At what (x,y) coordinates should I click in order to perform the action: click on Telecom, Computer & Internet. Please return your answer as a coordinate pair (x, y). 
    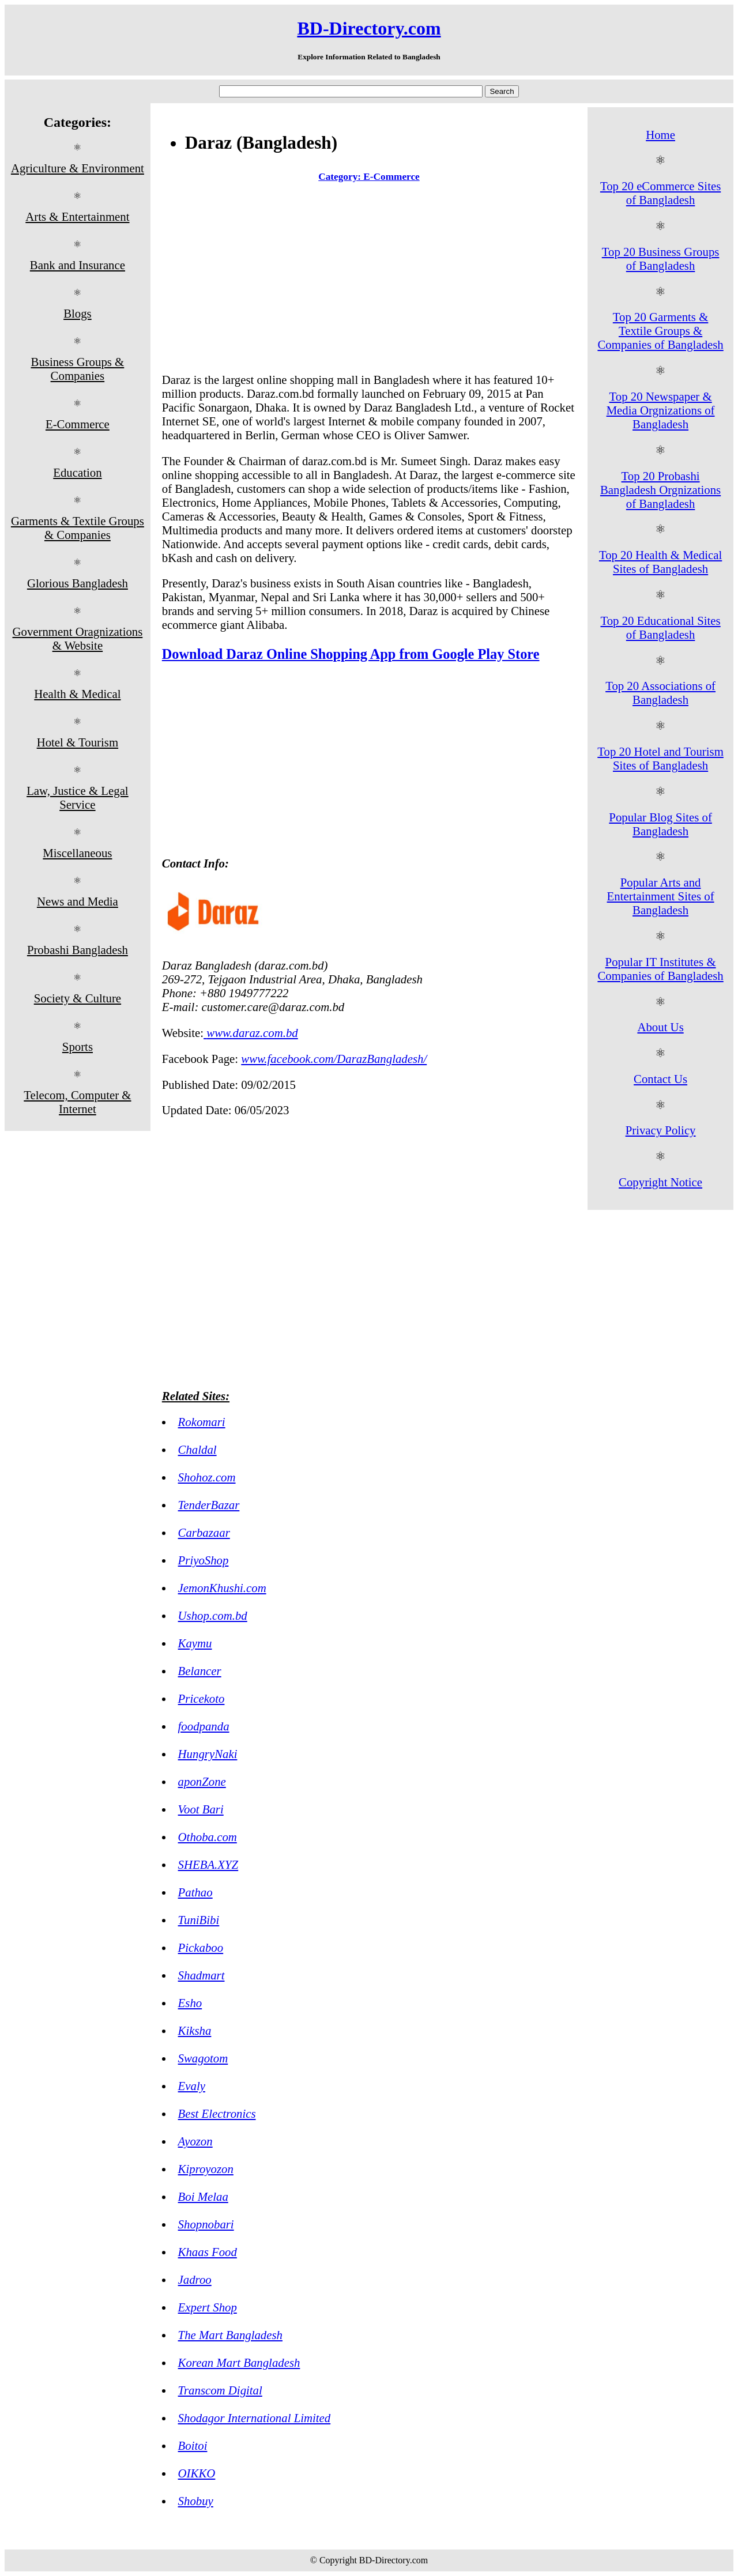
    Looking at the image, I should click on (77, 1101).